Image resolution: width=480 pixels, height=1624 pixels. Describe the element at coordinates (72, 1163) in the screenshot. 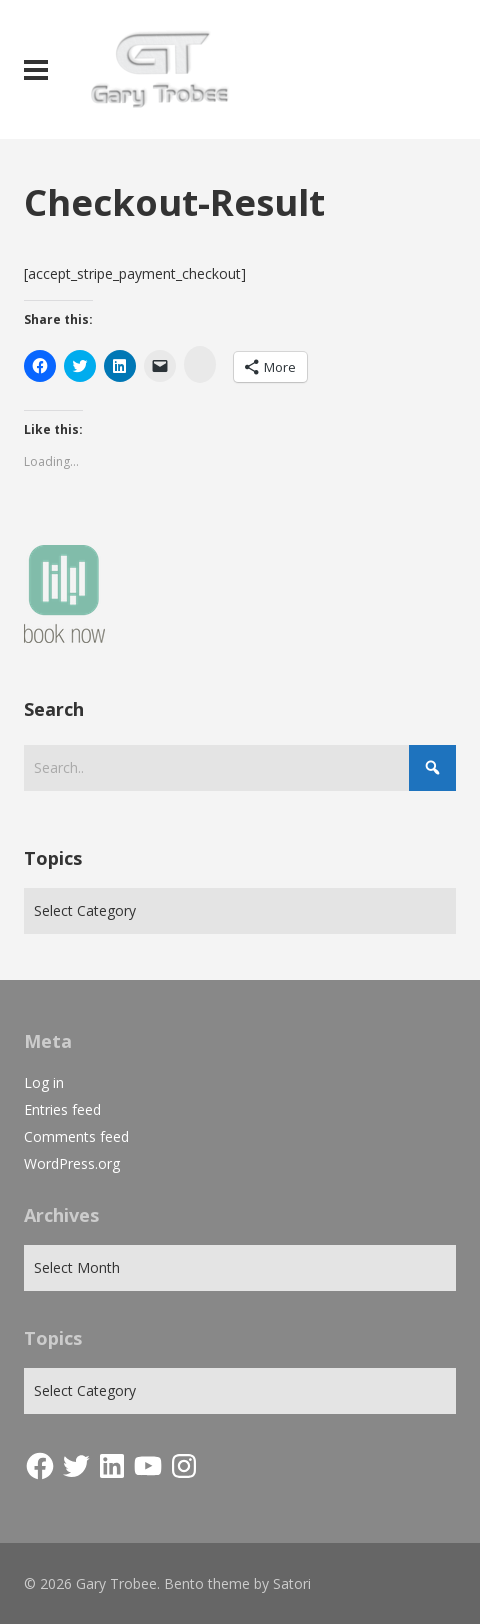

I see `WordPress.org` at that location.